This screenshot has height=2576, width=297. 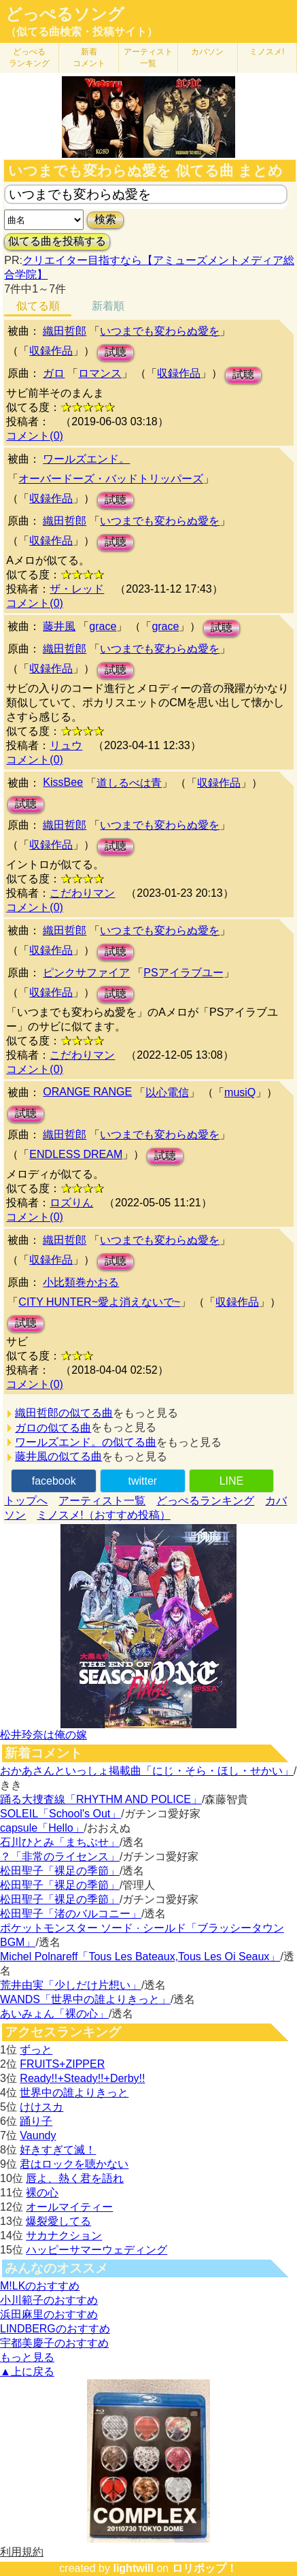 What do you see at coordinates (27, 2371) in the screenshot?
I see `▲上に戻る` at bounding box center [27, 2371].